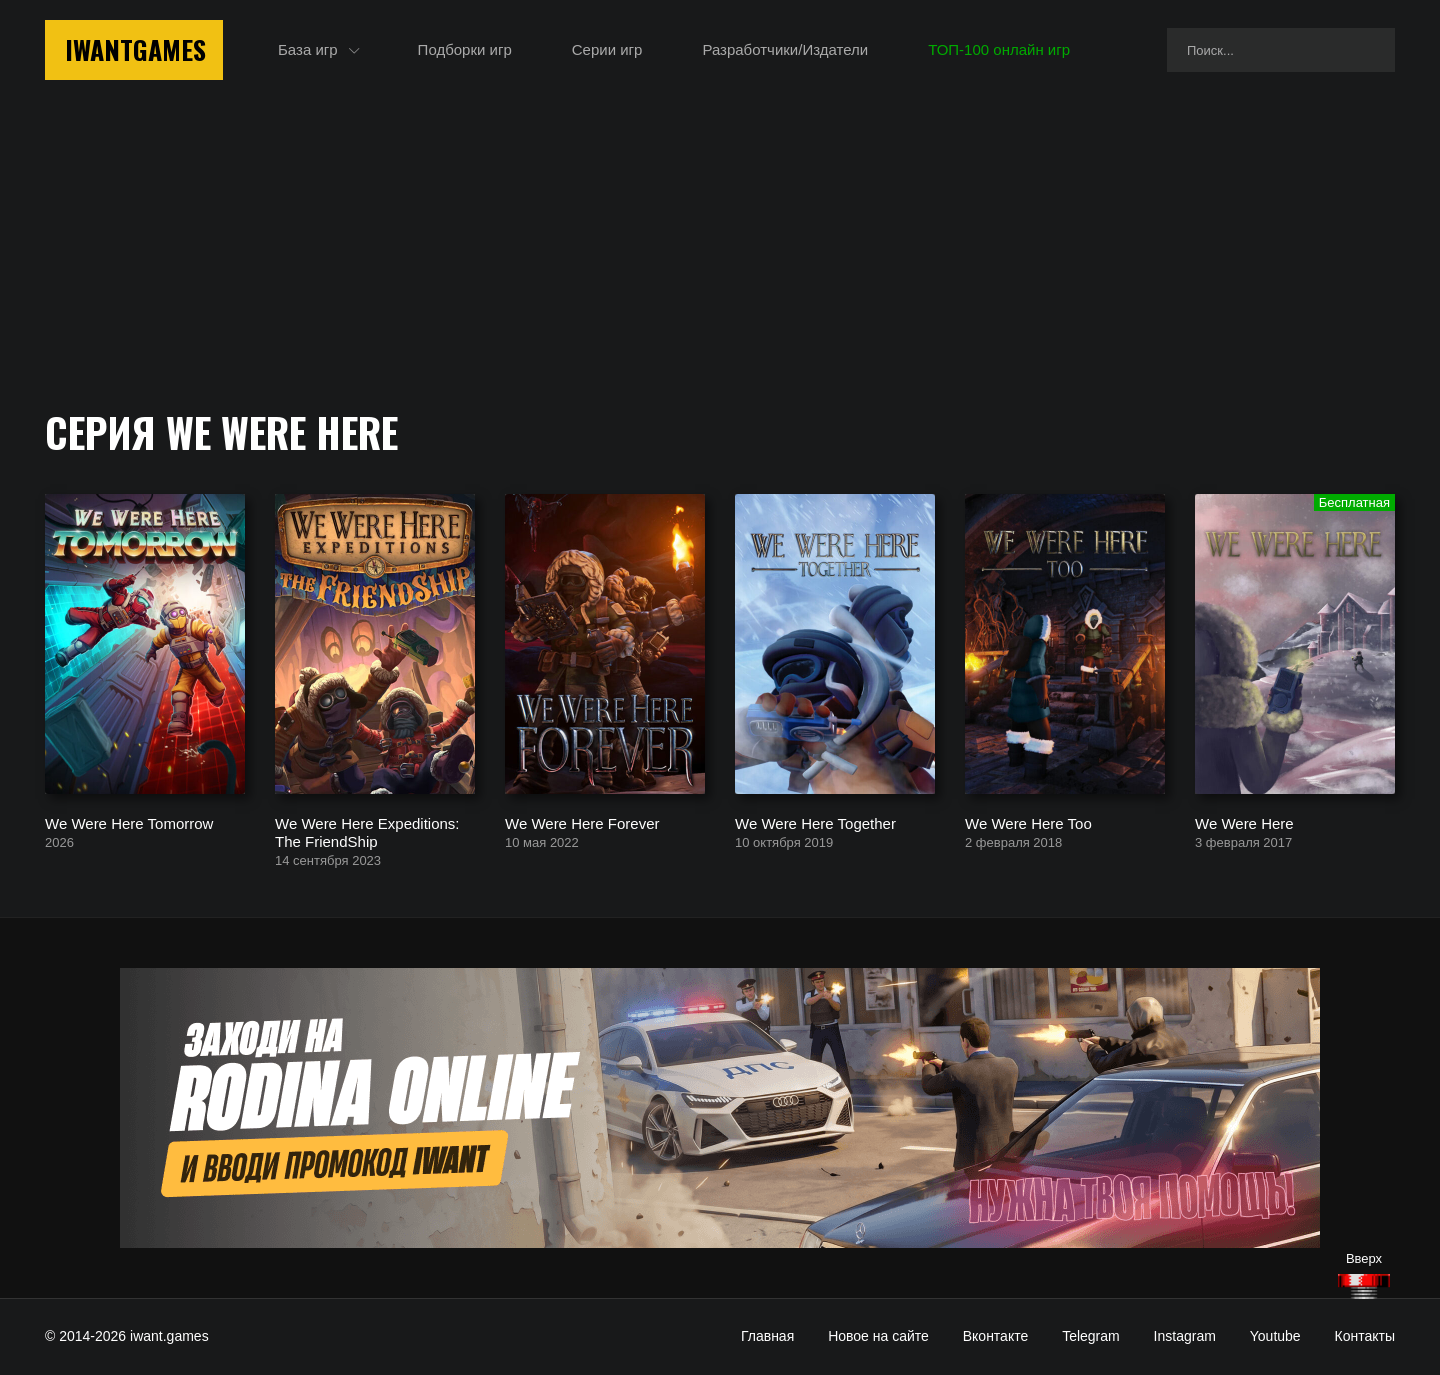 Image resolution: width=1440 pixels, height=1375 pixels. What do you see at coordinates (1244, 822) in the screenshot?
I see `We Were Here` at bounding box center [1244, 822].